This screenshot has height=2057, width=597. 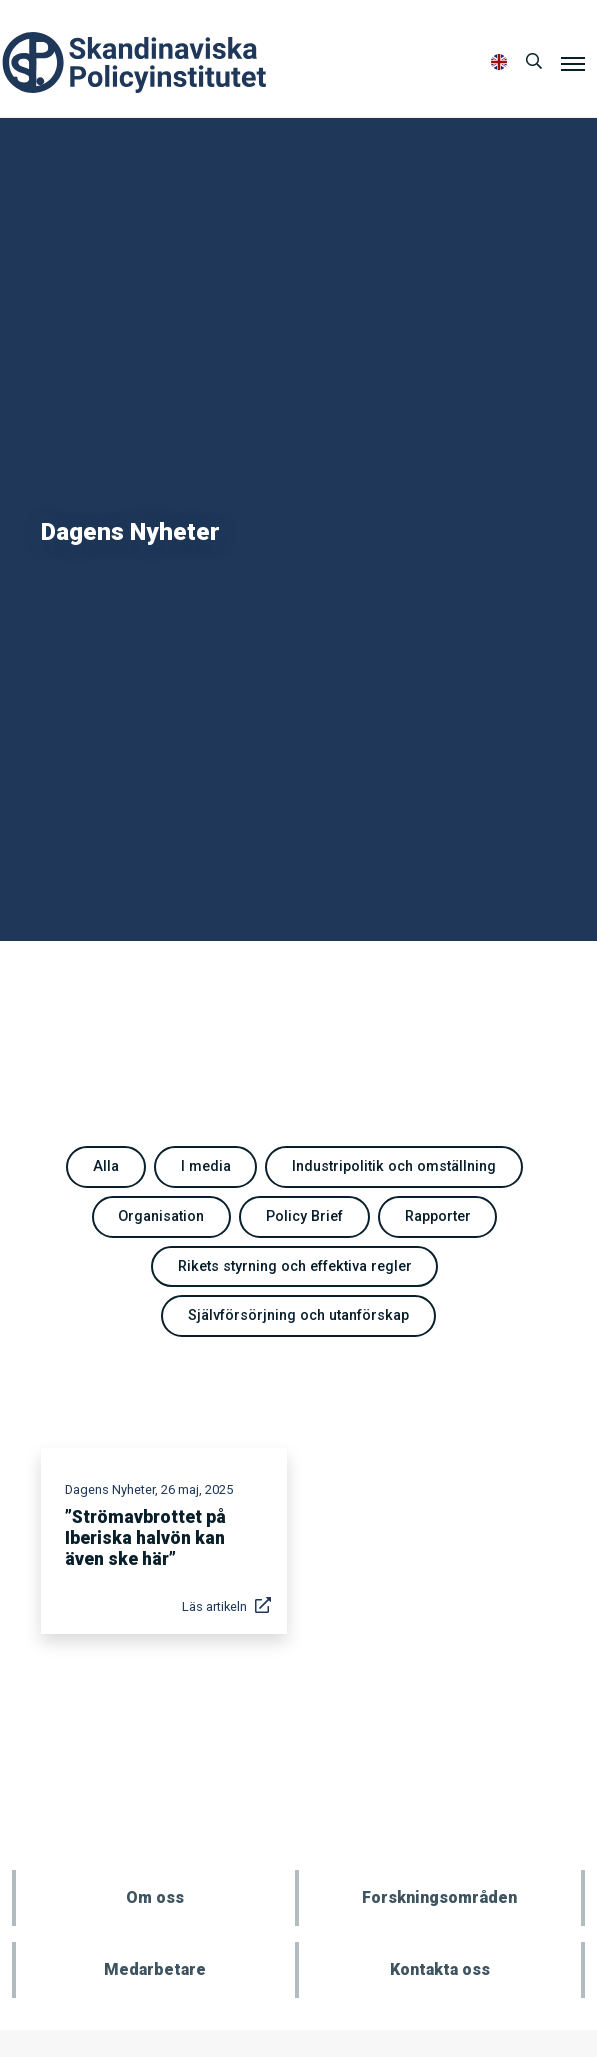 What do you see at coordinates (135, 62) in the screenshot?
I see `Policyinstitutet` at bounding box center [135, 62].